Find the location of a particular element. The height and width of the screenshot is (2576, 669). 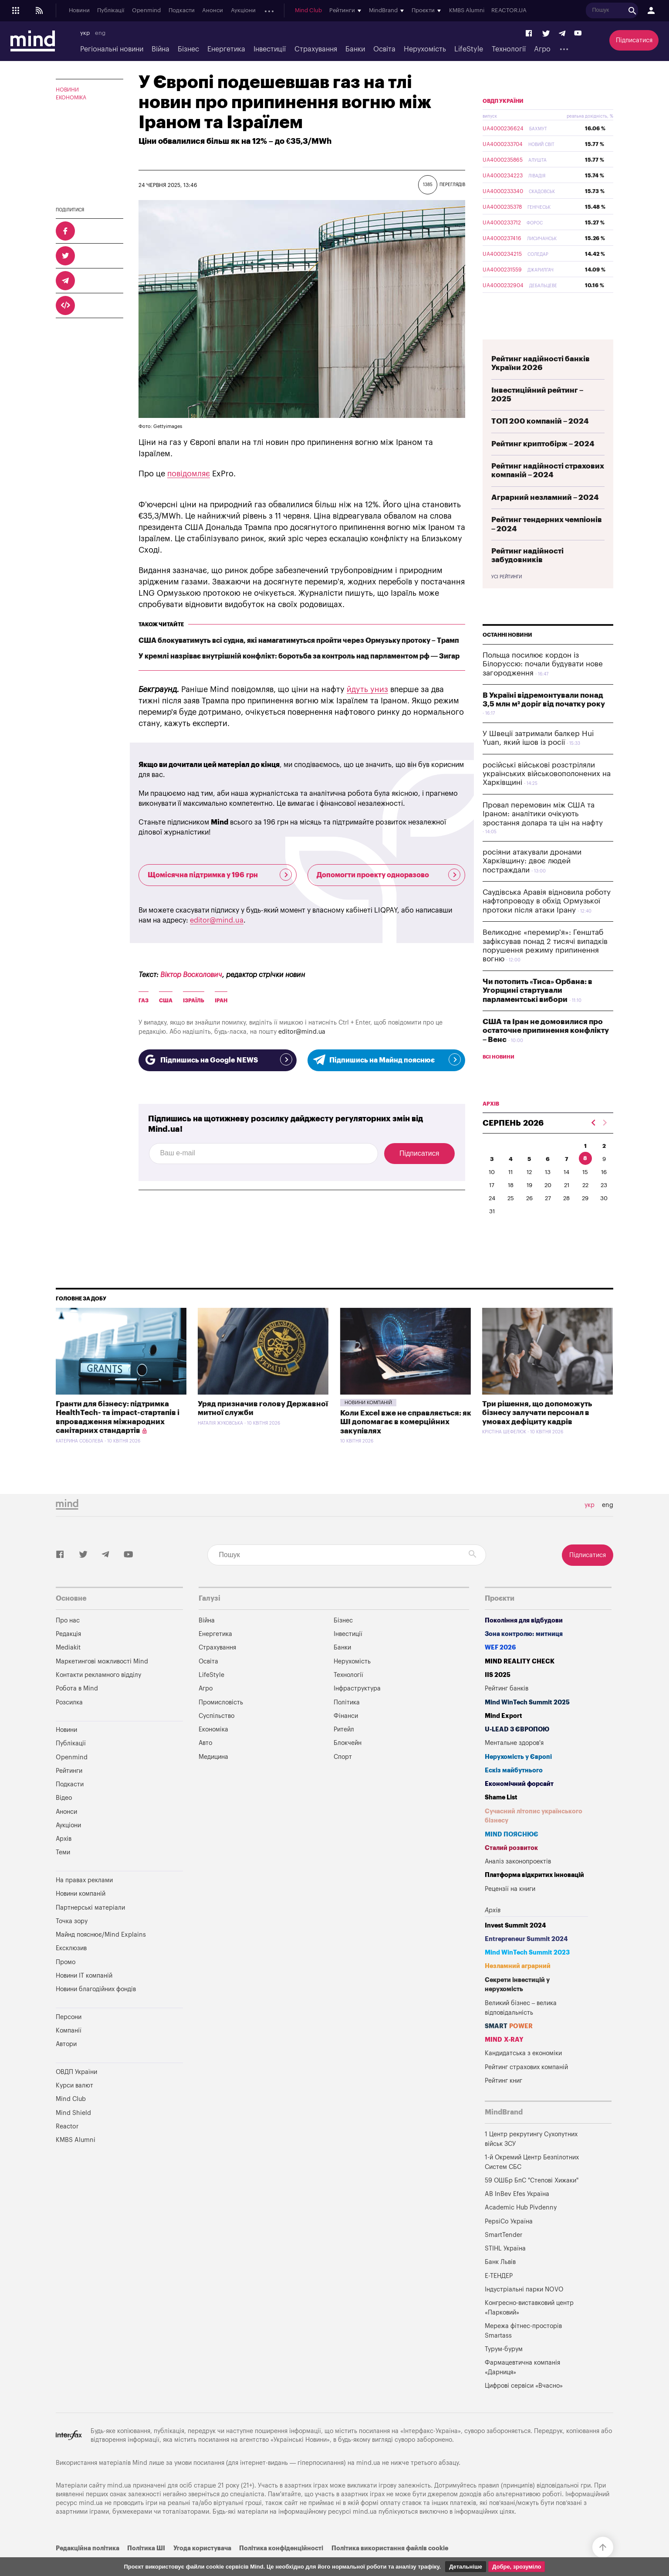

1-й Окремий Центр Безпілотних Систем СБС is located at coordinates (532, 2182).